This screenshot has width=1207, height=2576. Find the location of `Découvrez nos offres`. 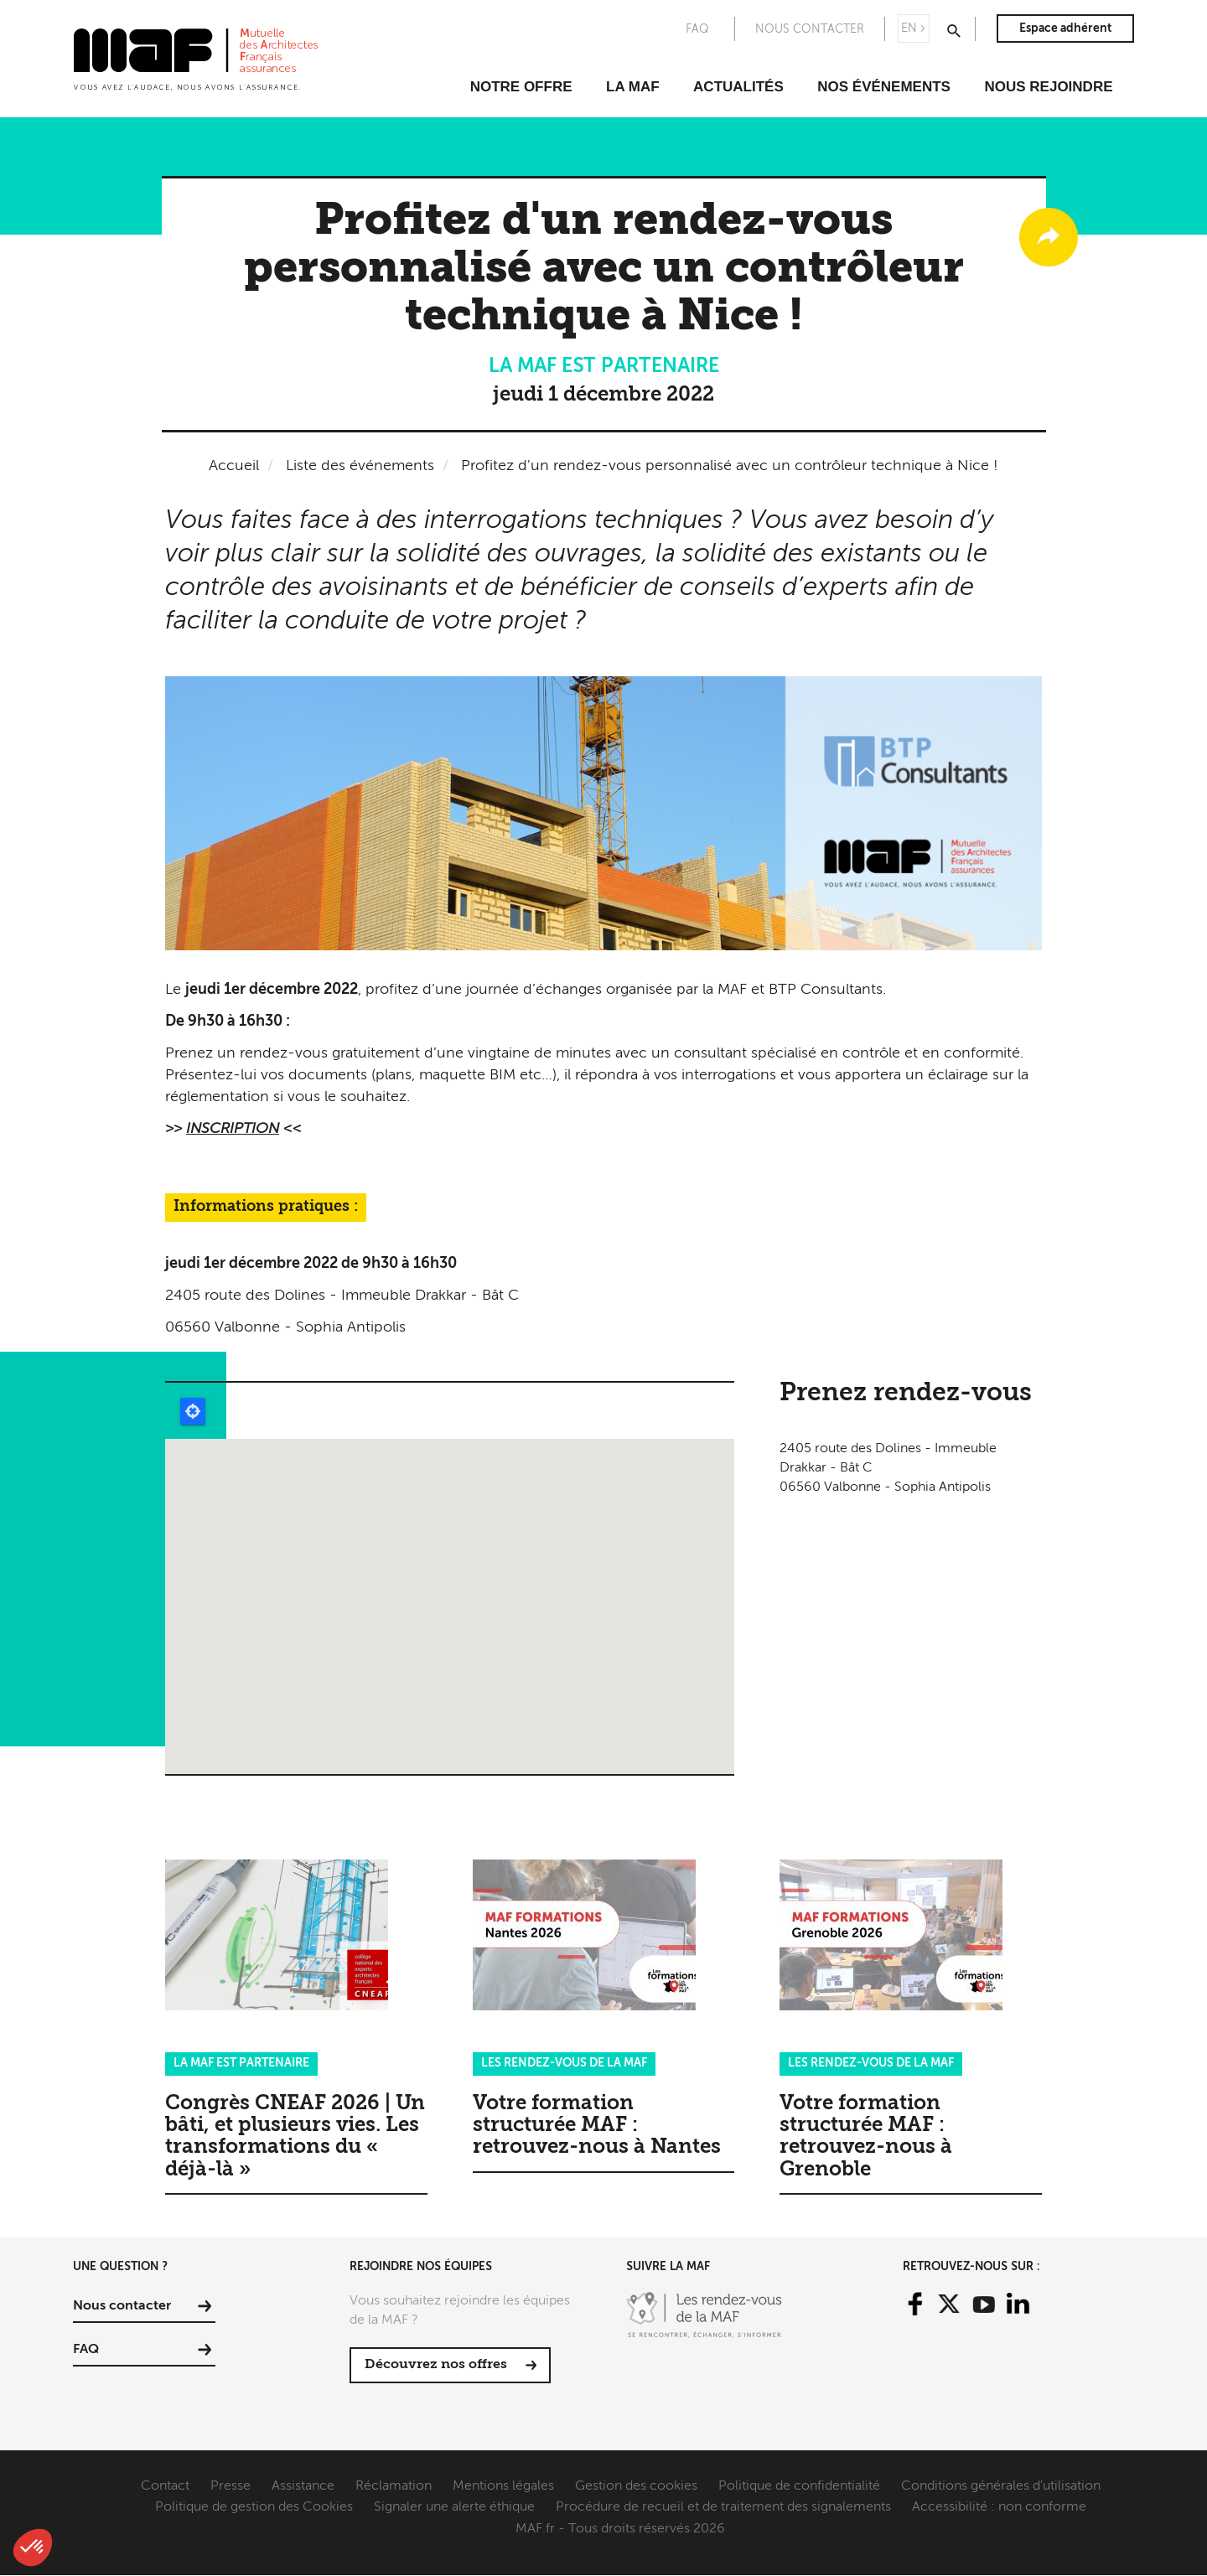

Découvrez nos offres is located at coordinates (436, 2365).